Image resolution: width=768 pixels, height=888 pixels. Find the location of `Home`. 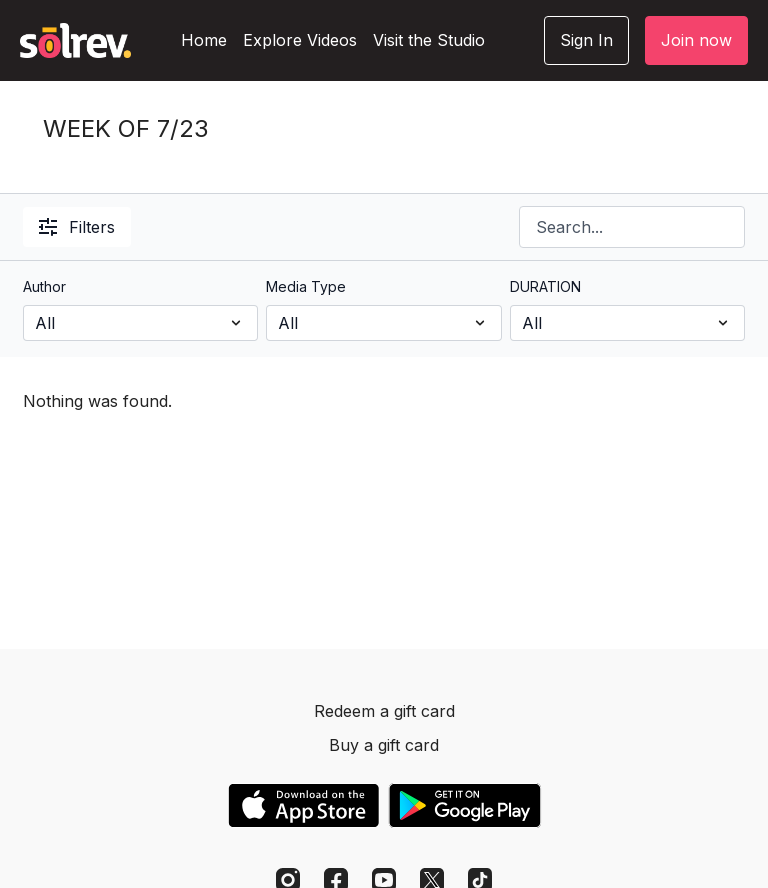

Home is located at coordinates (204, 40).